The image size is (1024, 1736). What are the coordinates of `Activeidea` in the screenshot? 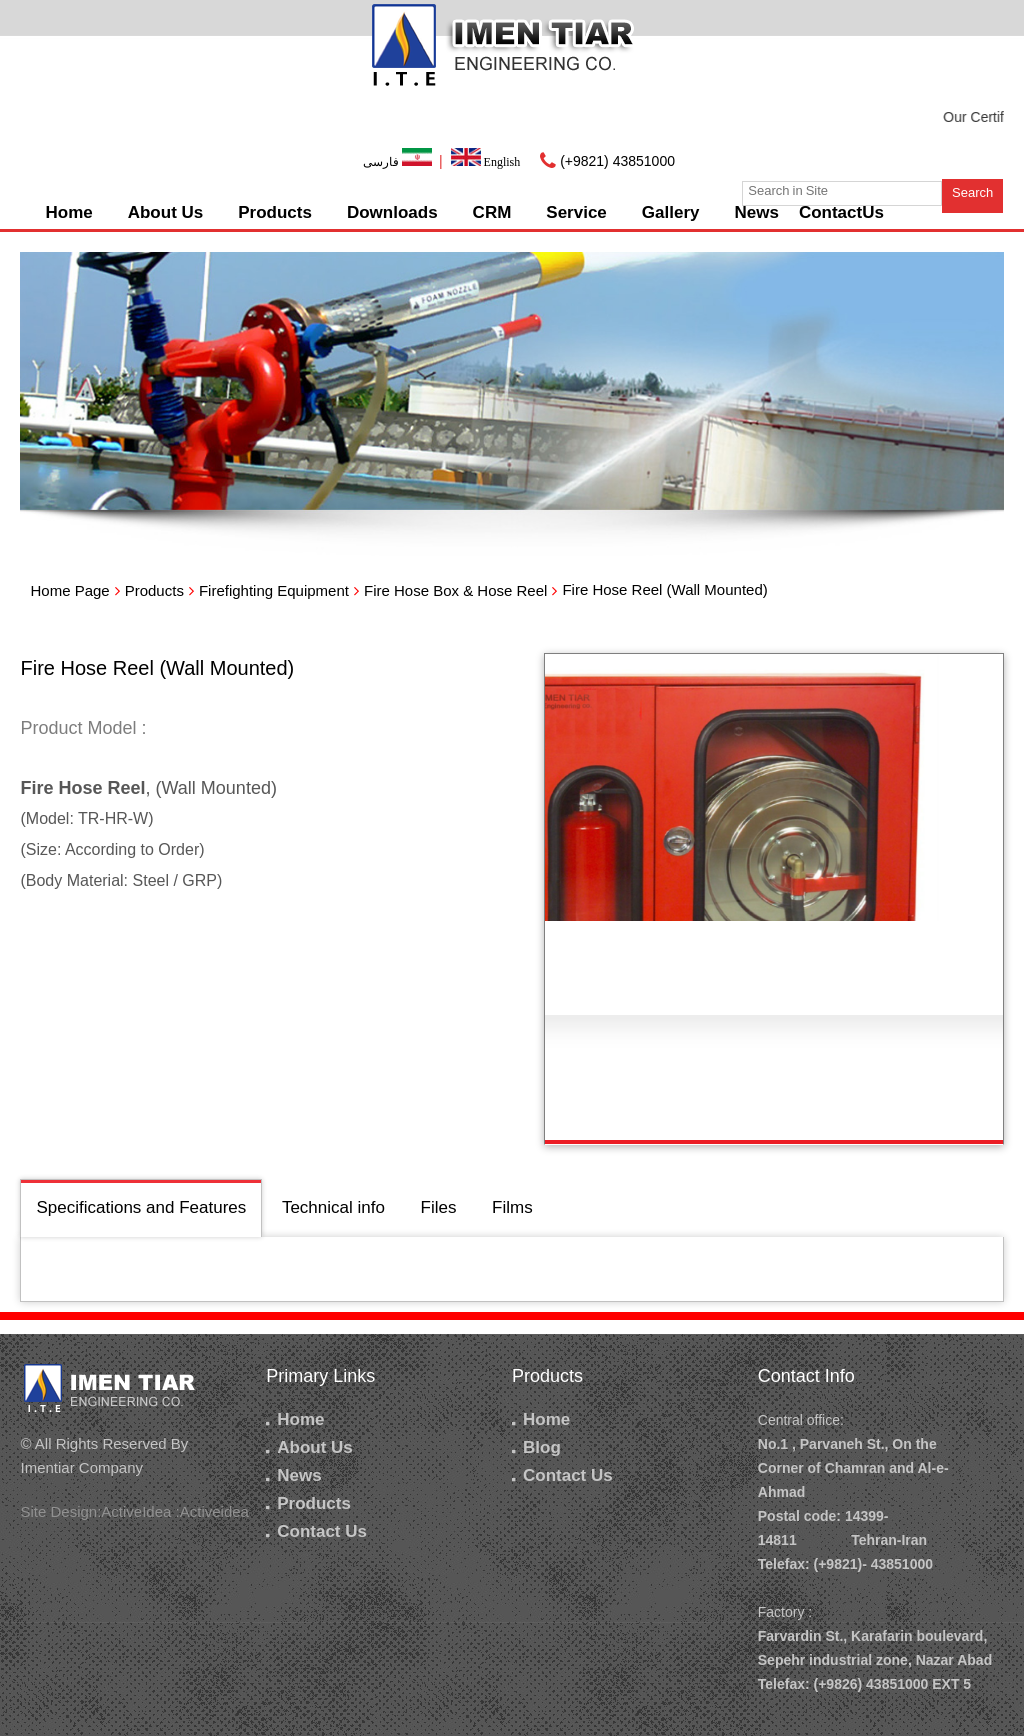 It's located at (214, 1511).